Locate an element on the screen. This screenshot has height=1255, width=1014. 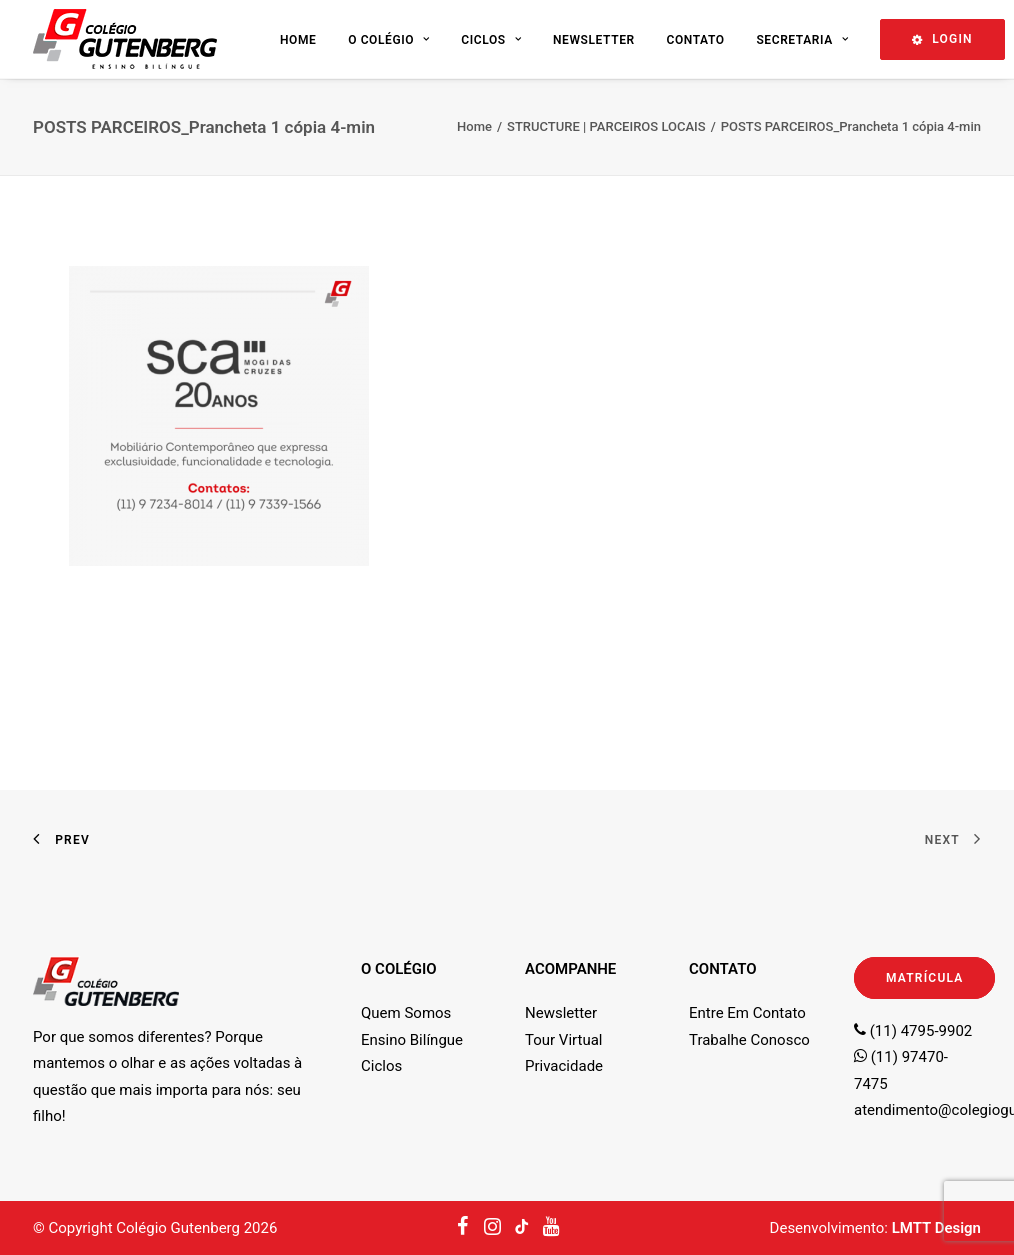
Quem Somos is located at coordinates (406, 1013).